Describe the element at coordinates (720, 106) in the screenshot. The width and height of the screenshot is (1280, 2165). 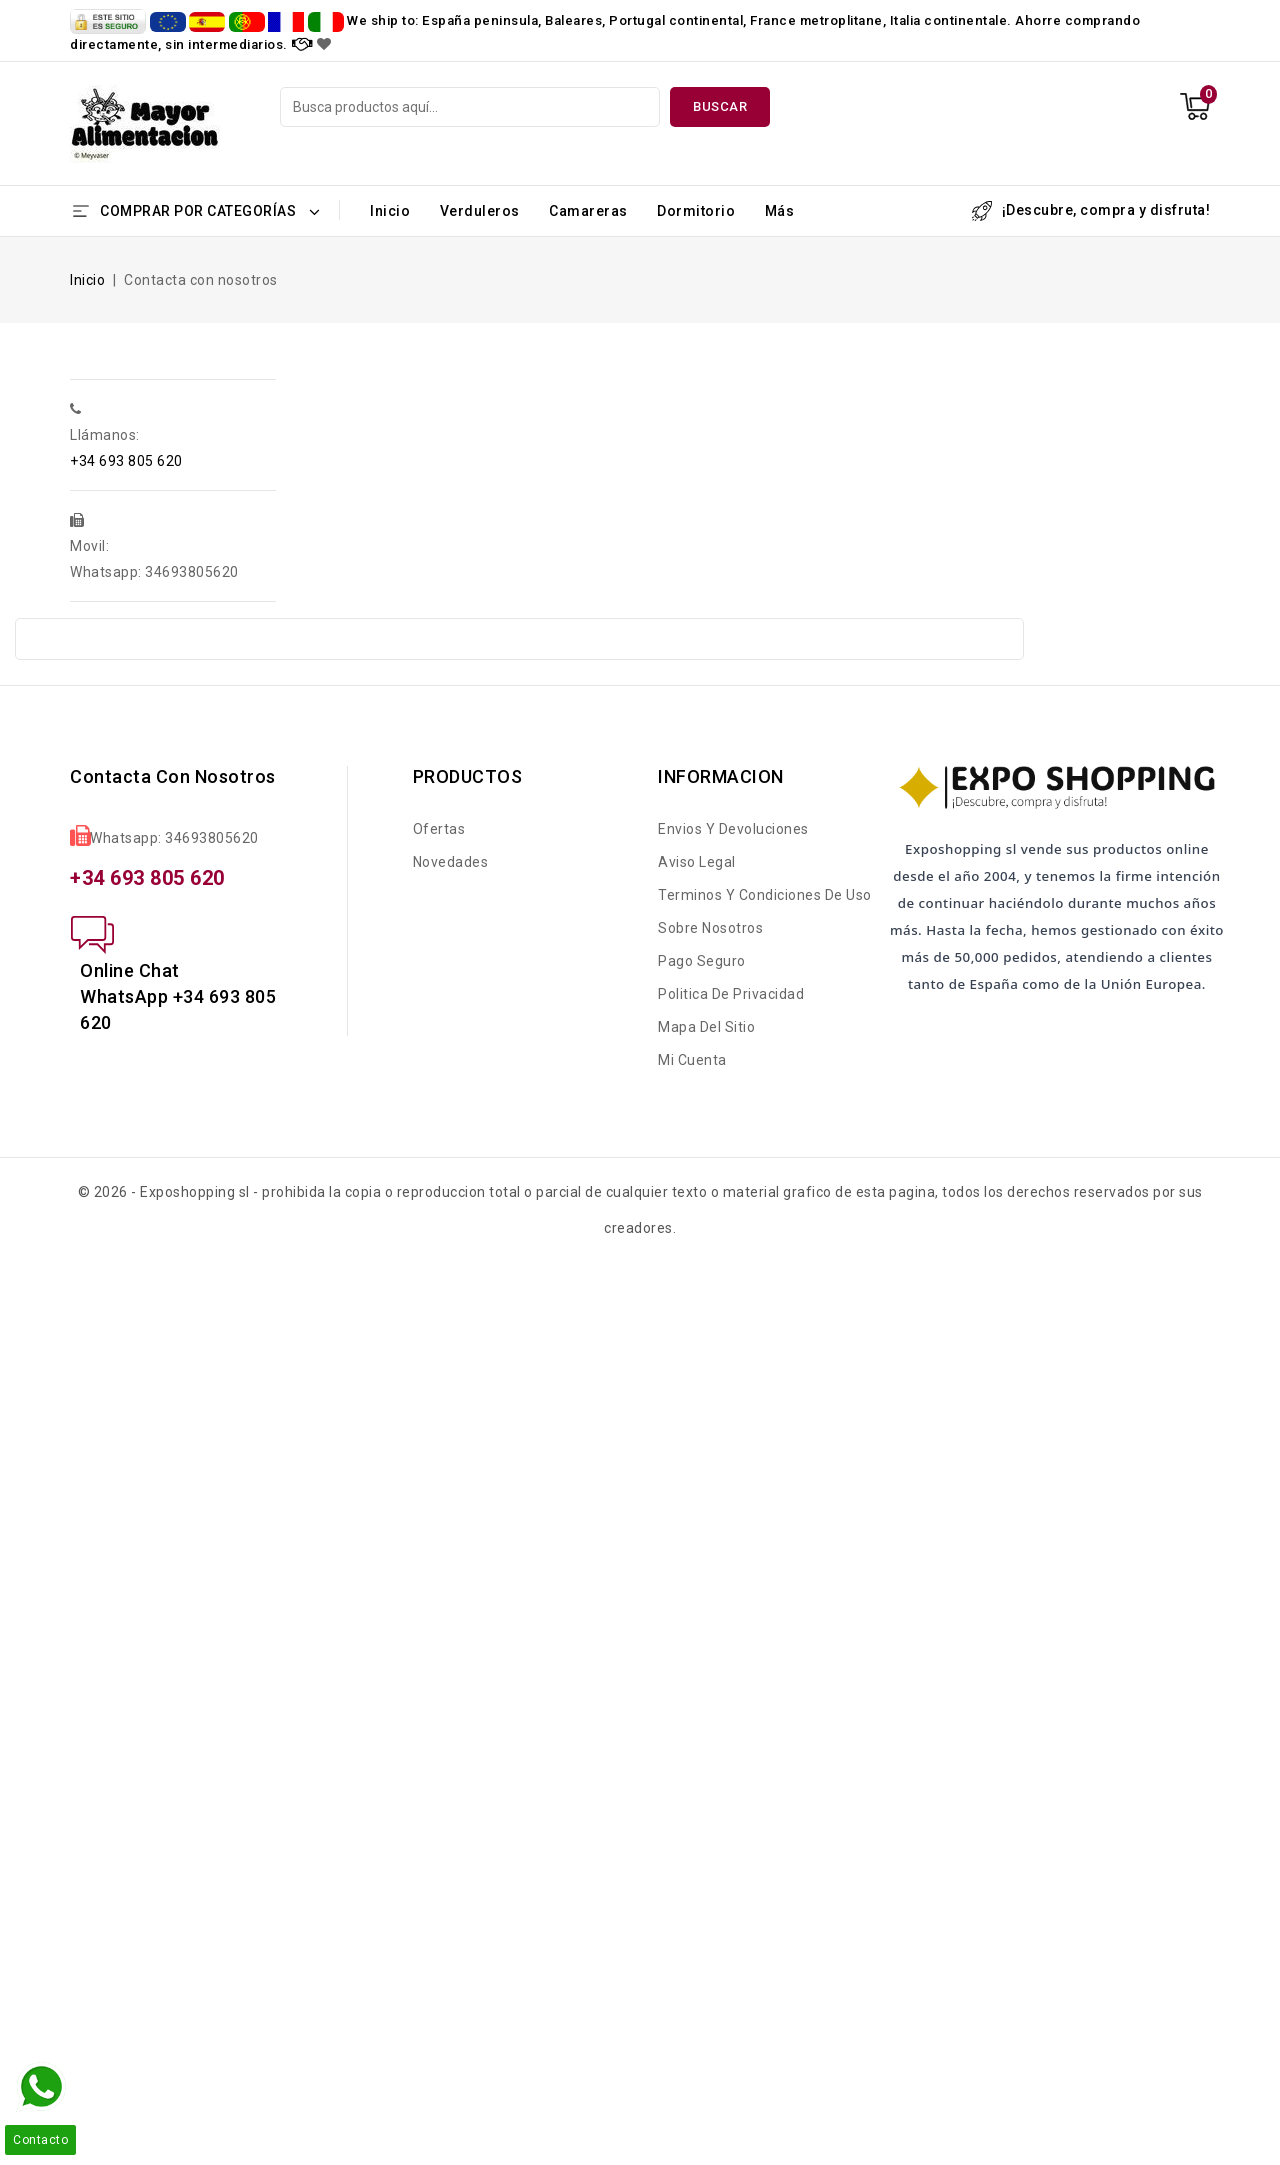
I see `Buscar` at that location.